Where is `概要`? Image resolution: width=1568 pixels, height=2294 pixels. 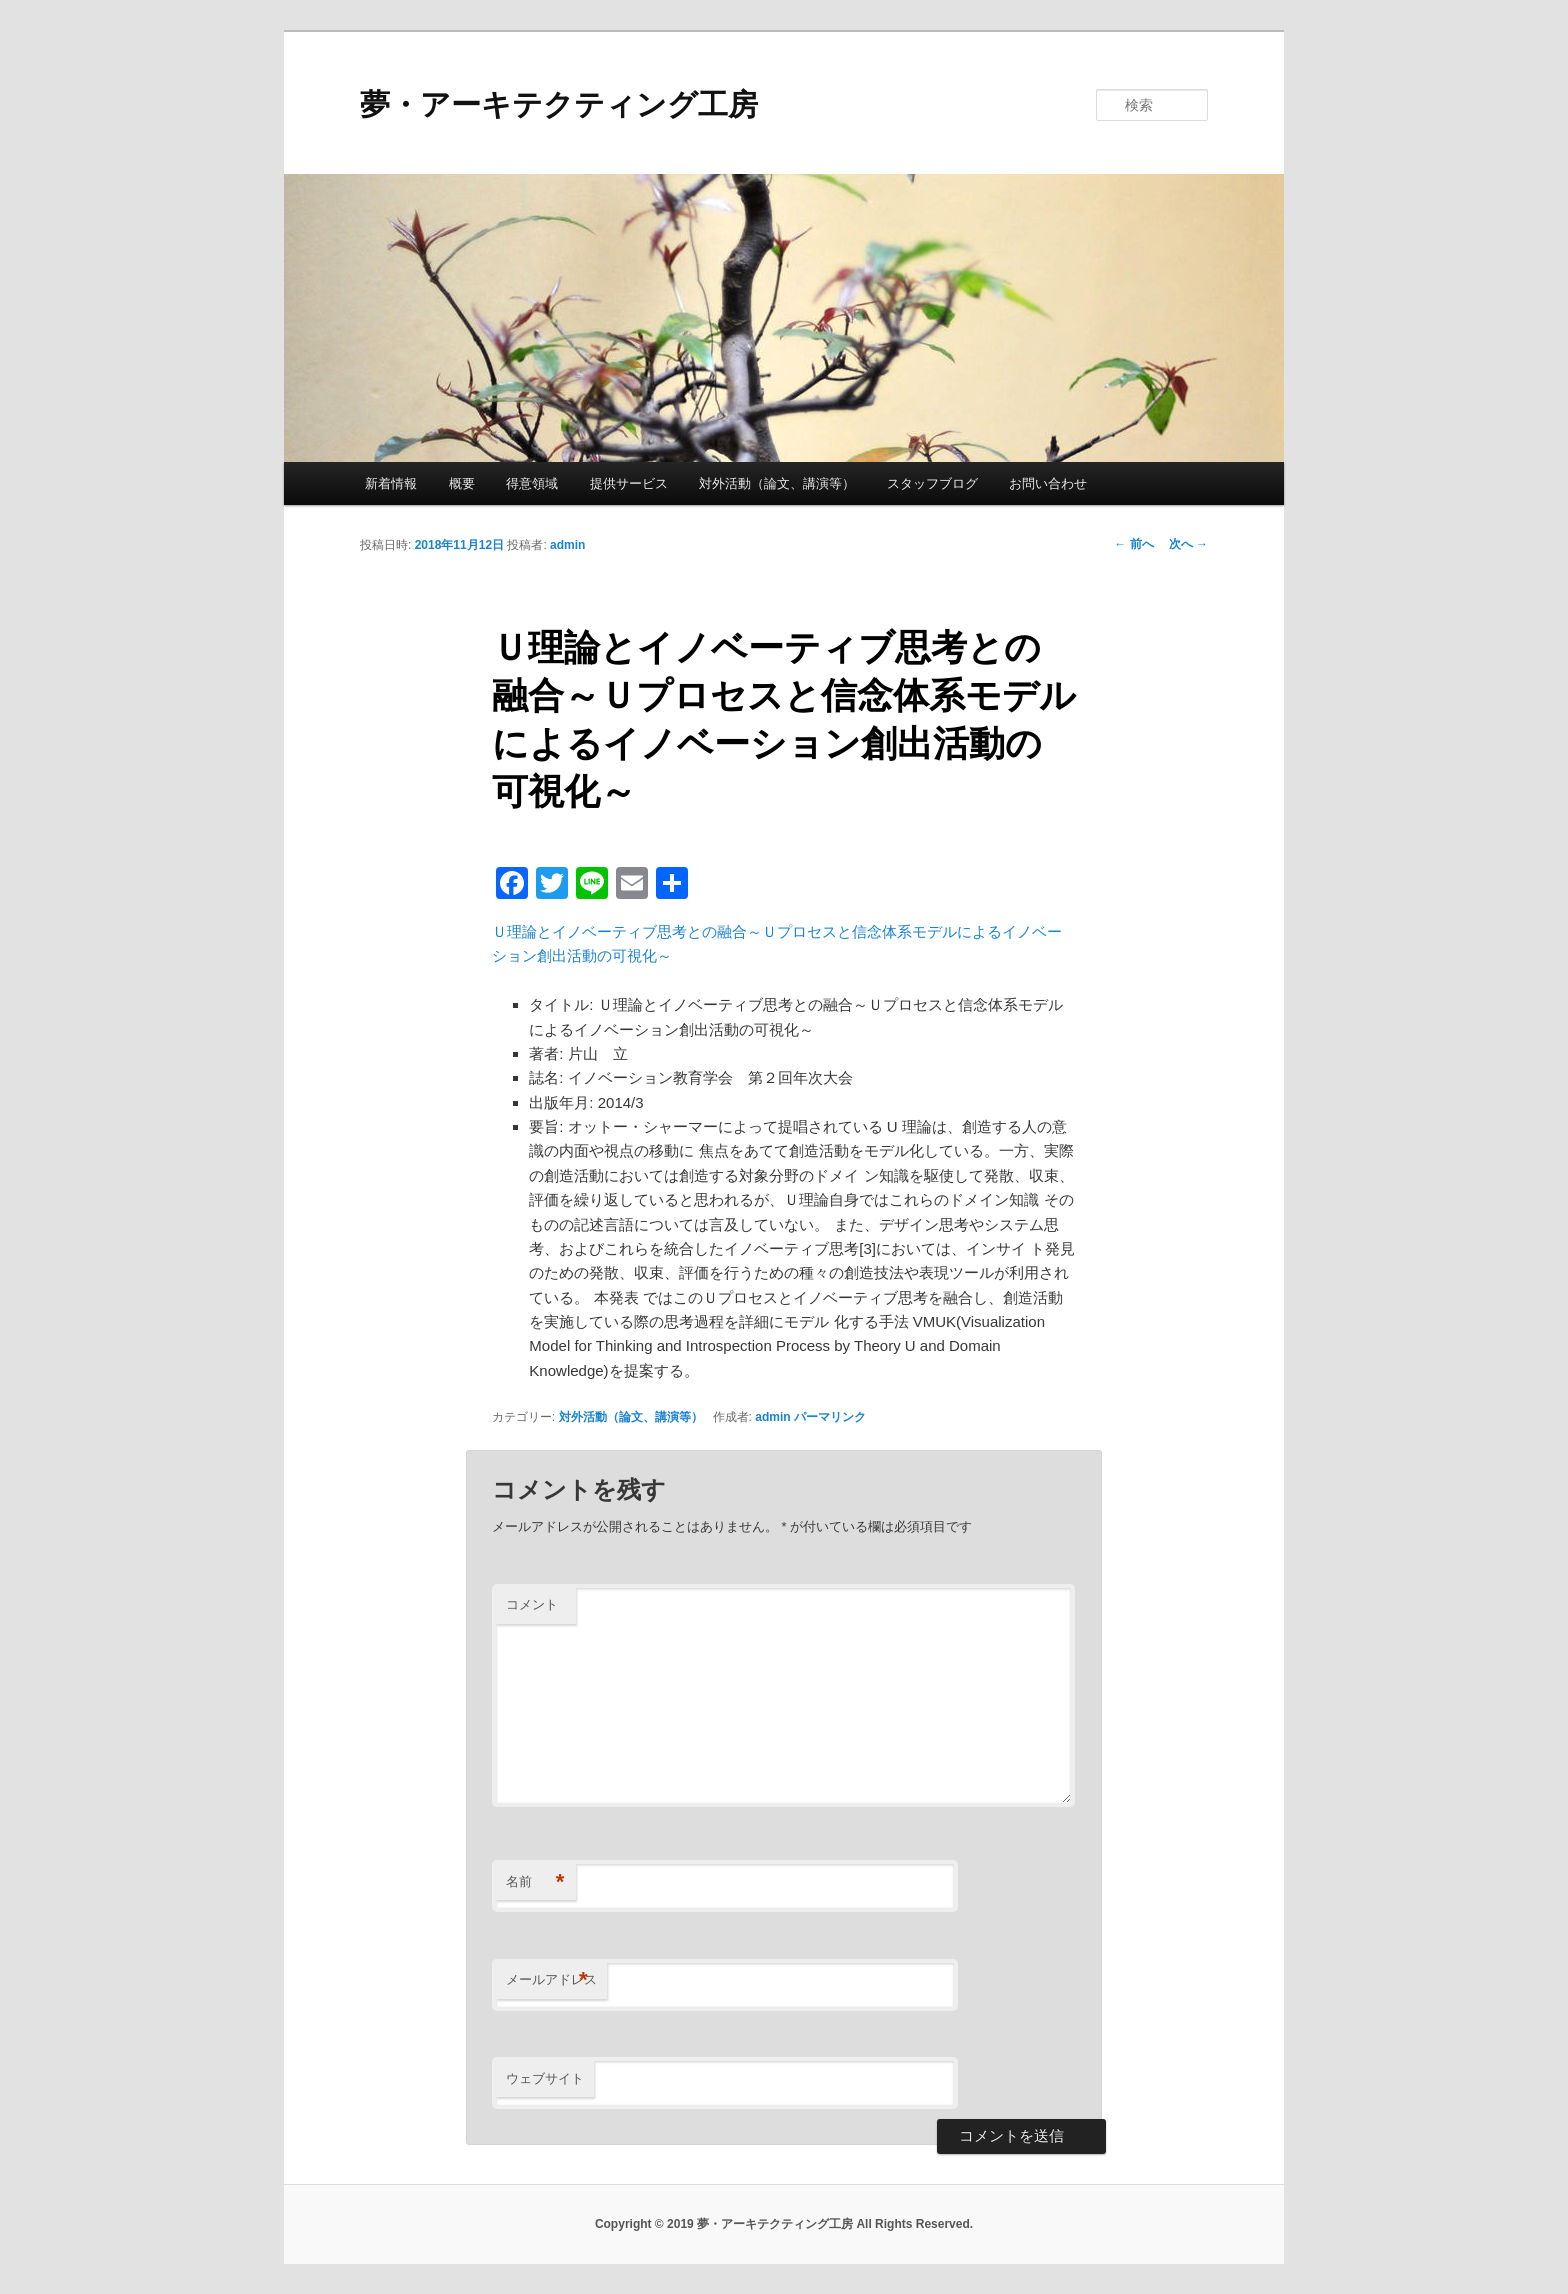 概要 is located at coordinates (462, 483).